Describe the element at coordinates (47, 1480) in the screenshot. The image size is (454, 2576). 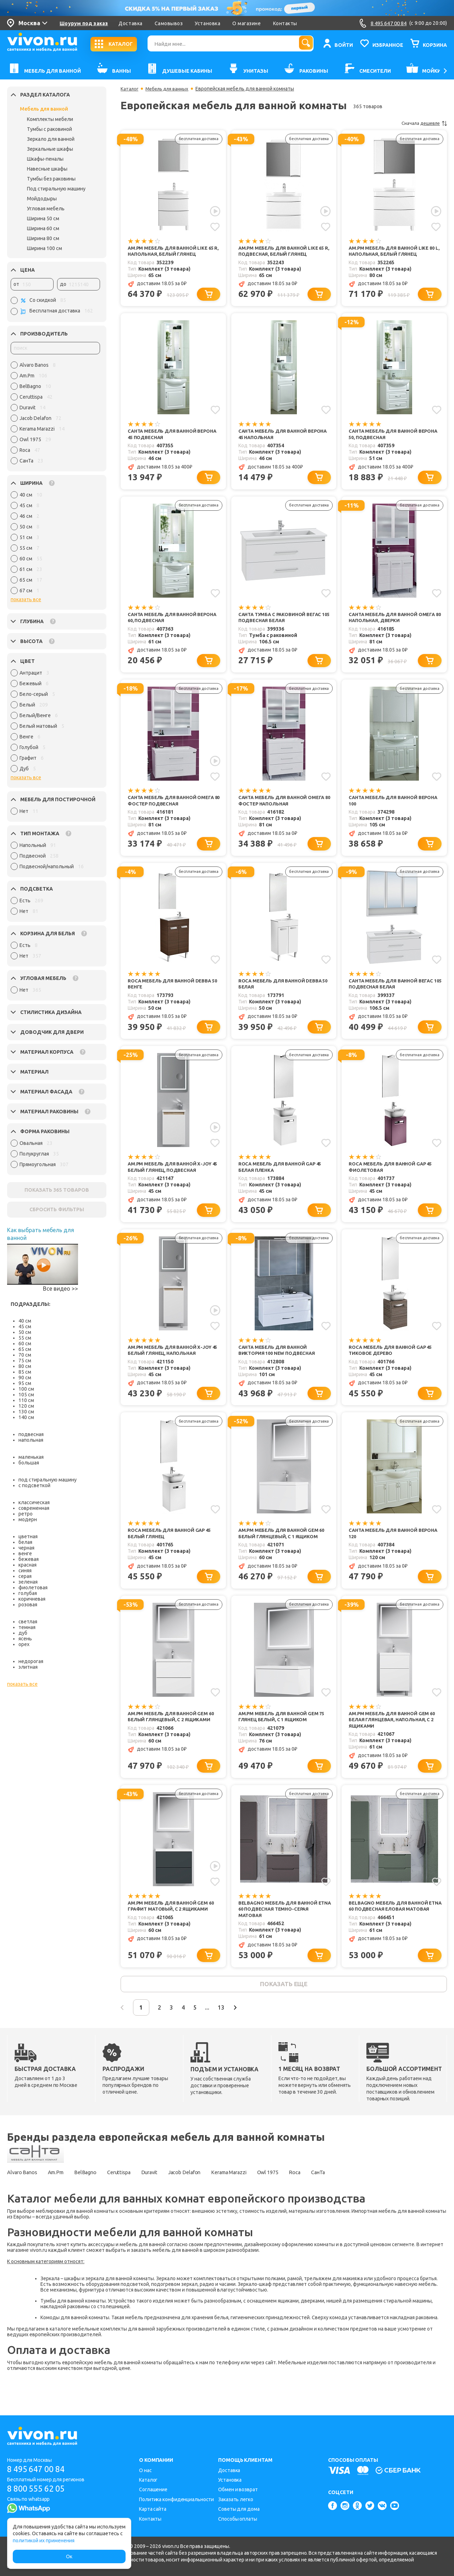
I see `под стиральную машину` at that location.